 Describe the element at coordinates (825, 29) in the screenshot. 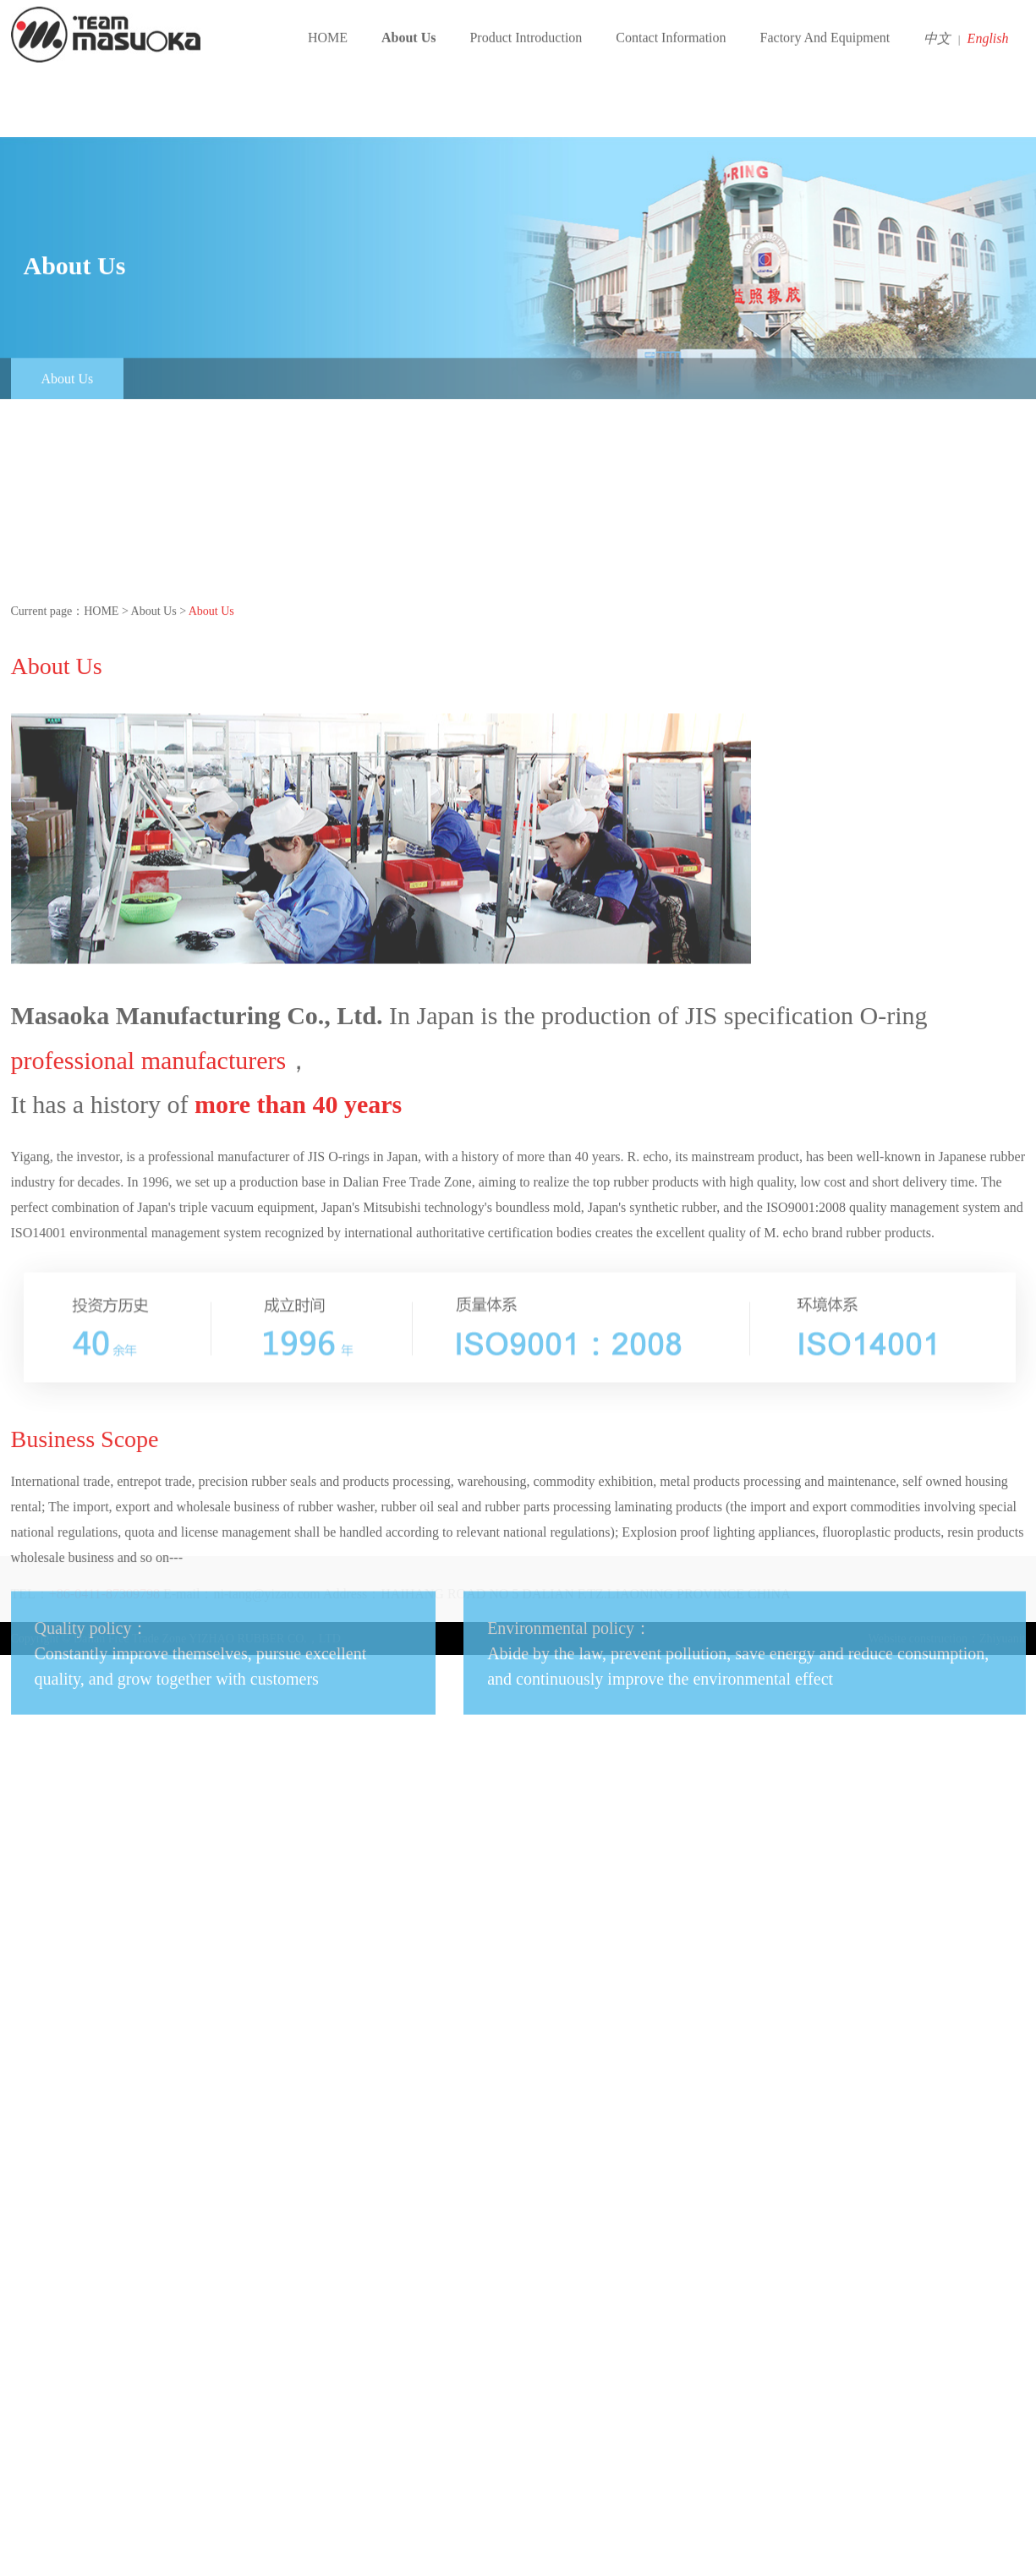

I see `Factory And Equipment` at that location.